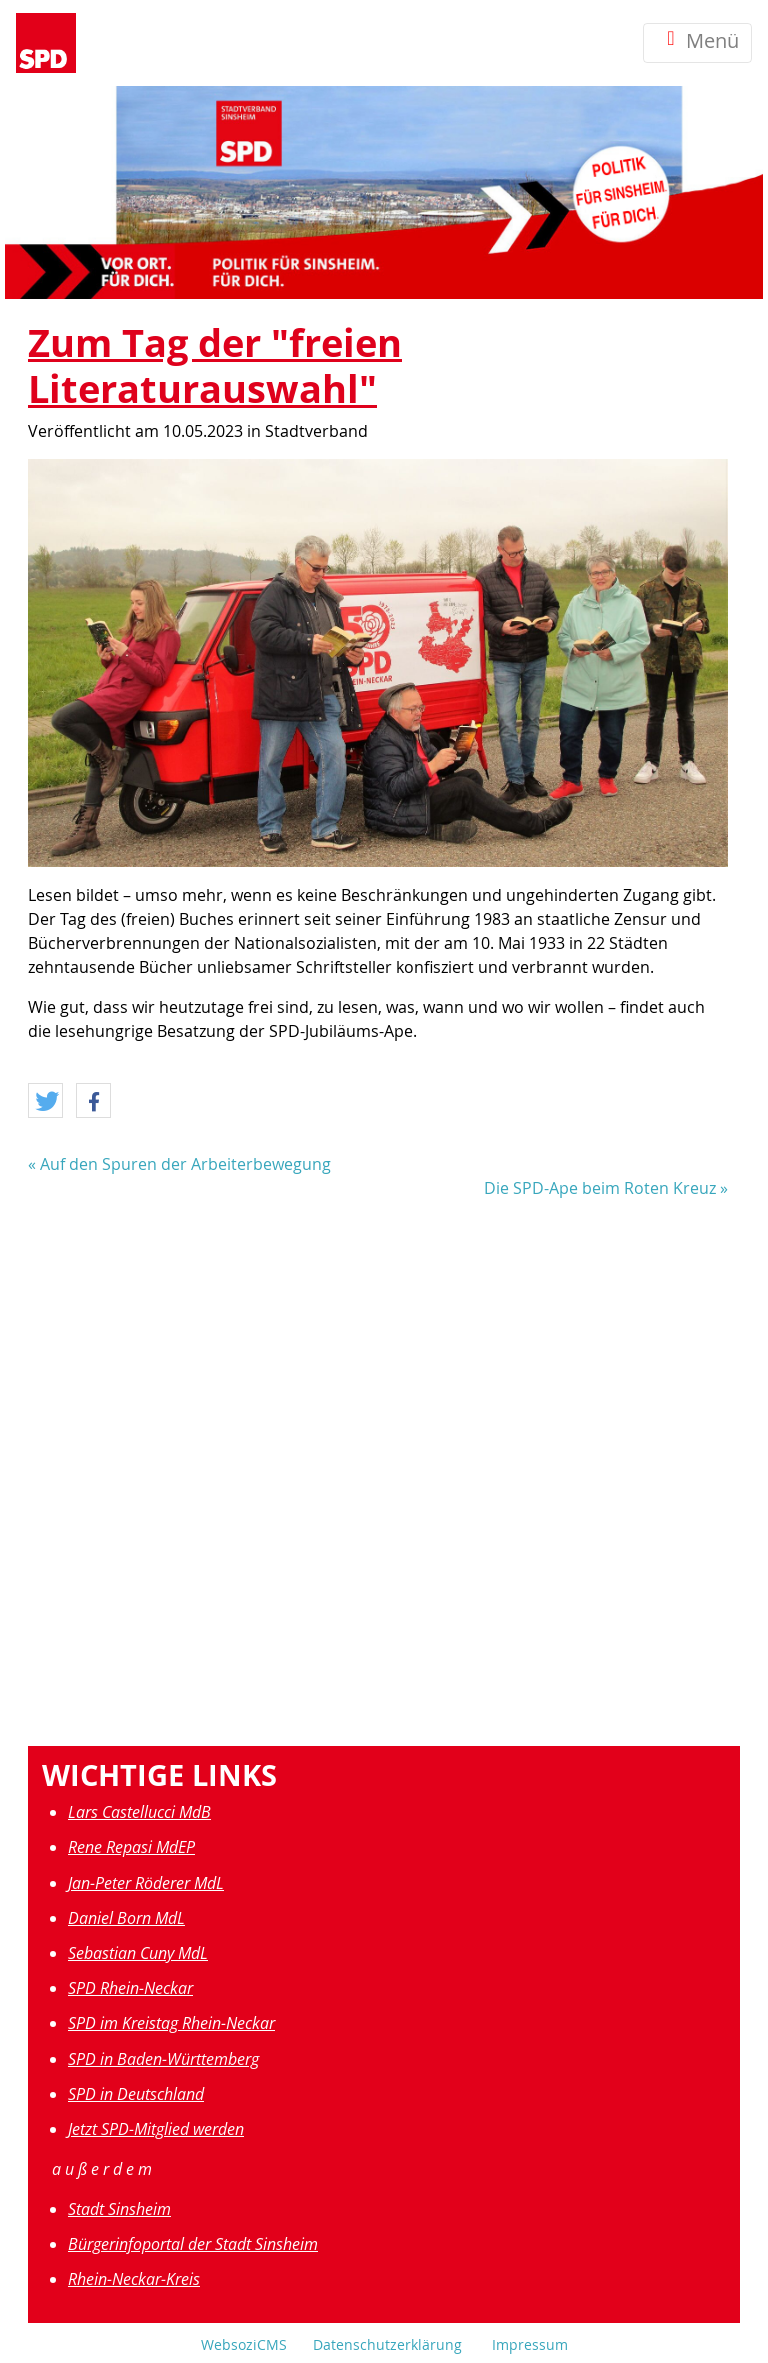  What do you see at coordinates (193, 2244) in the screenshot?
I see `Bürgerinfoportal der Stadt Sinsheim` at bounding box center [193, 2244].